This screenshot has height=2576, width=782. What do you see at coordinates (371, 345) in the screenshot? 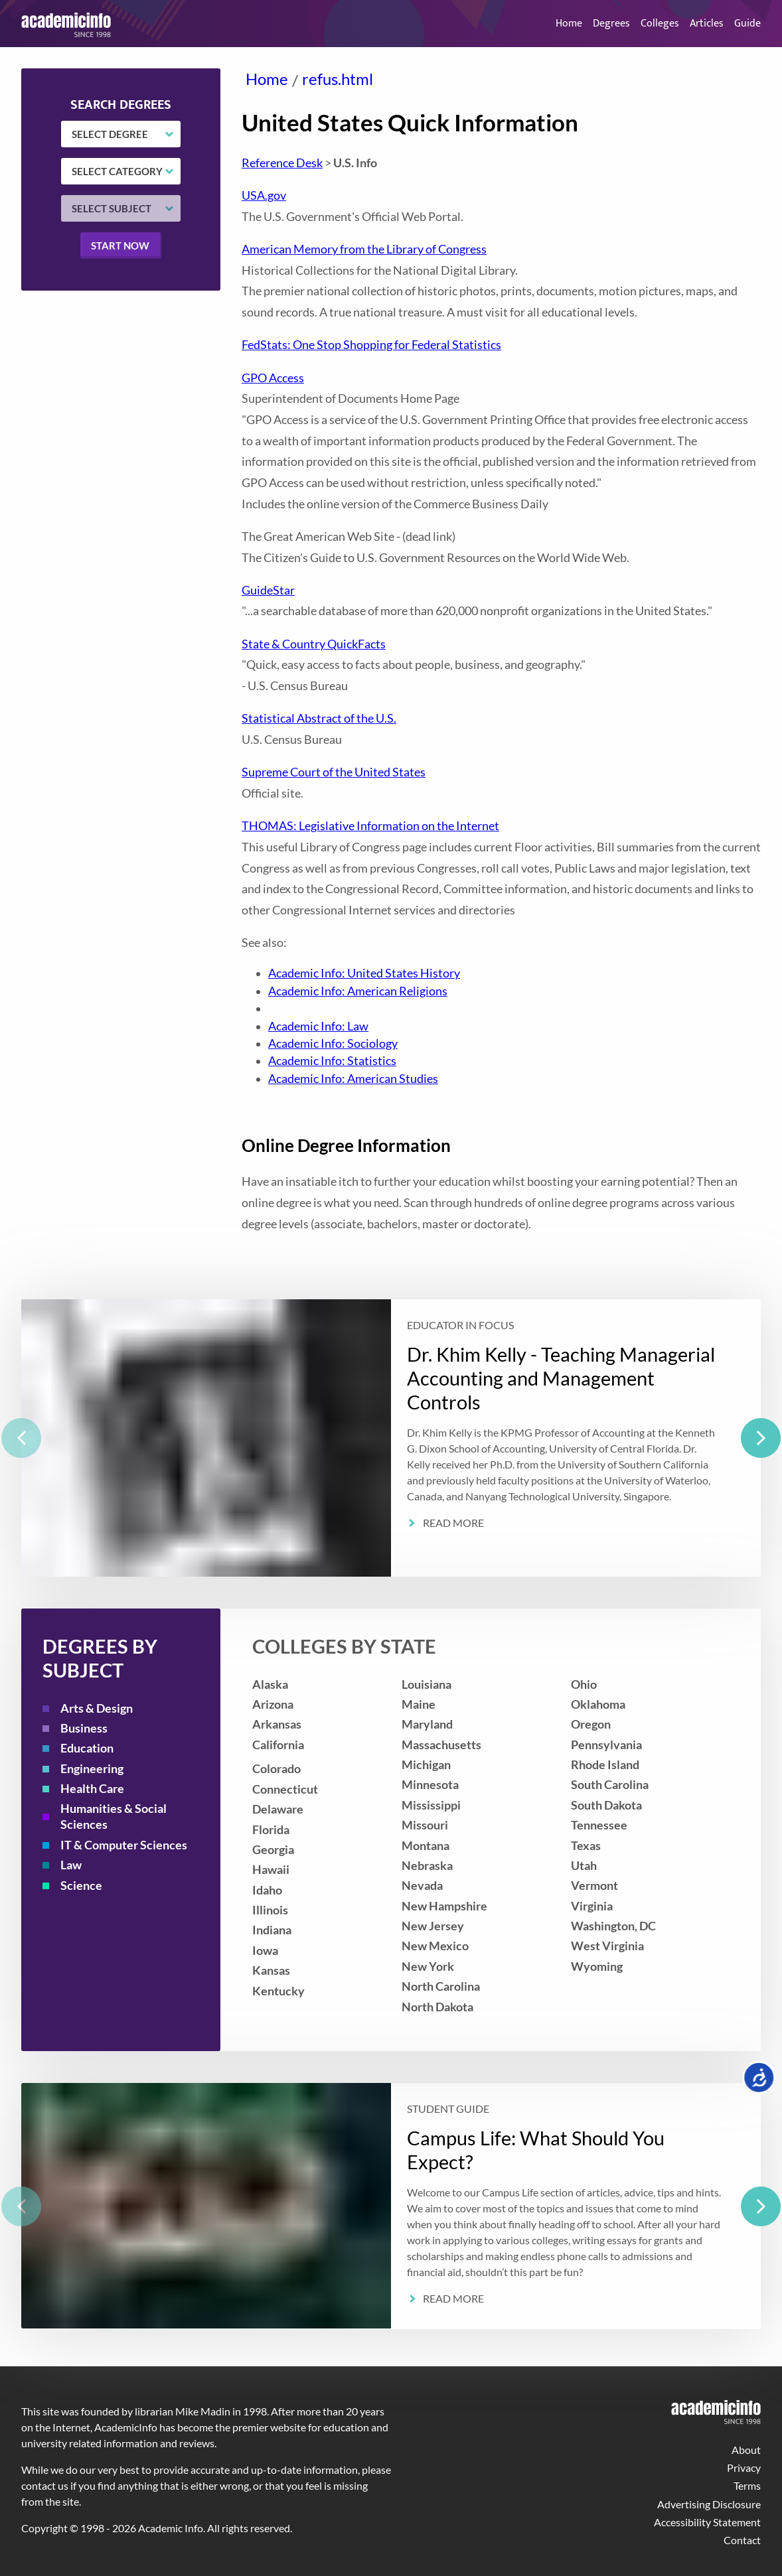
I see `FedStats: One Stop Shopping for Federal Statistics` at bounding box center [371, 345].